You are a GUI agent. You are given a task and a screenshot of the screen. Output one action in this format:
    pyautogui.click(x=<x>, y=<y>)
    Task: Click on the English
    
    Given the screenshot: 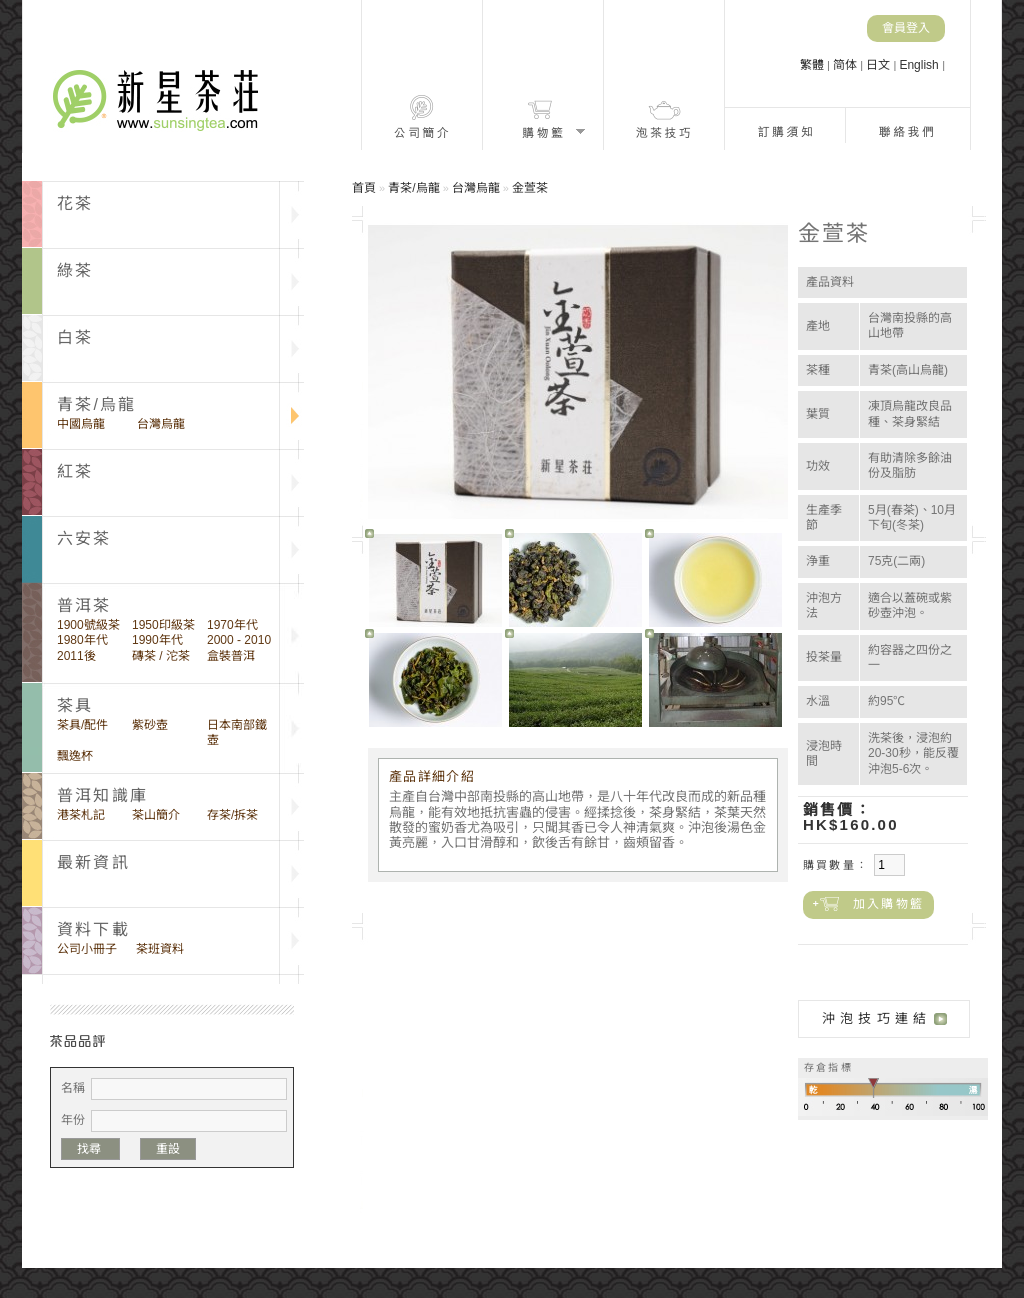 What is the action you would take?
    pyautogui.click(x=920, y=65)
    